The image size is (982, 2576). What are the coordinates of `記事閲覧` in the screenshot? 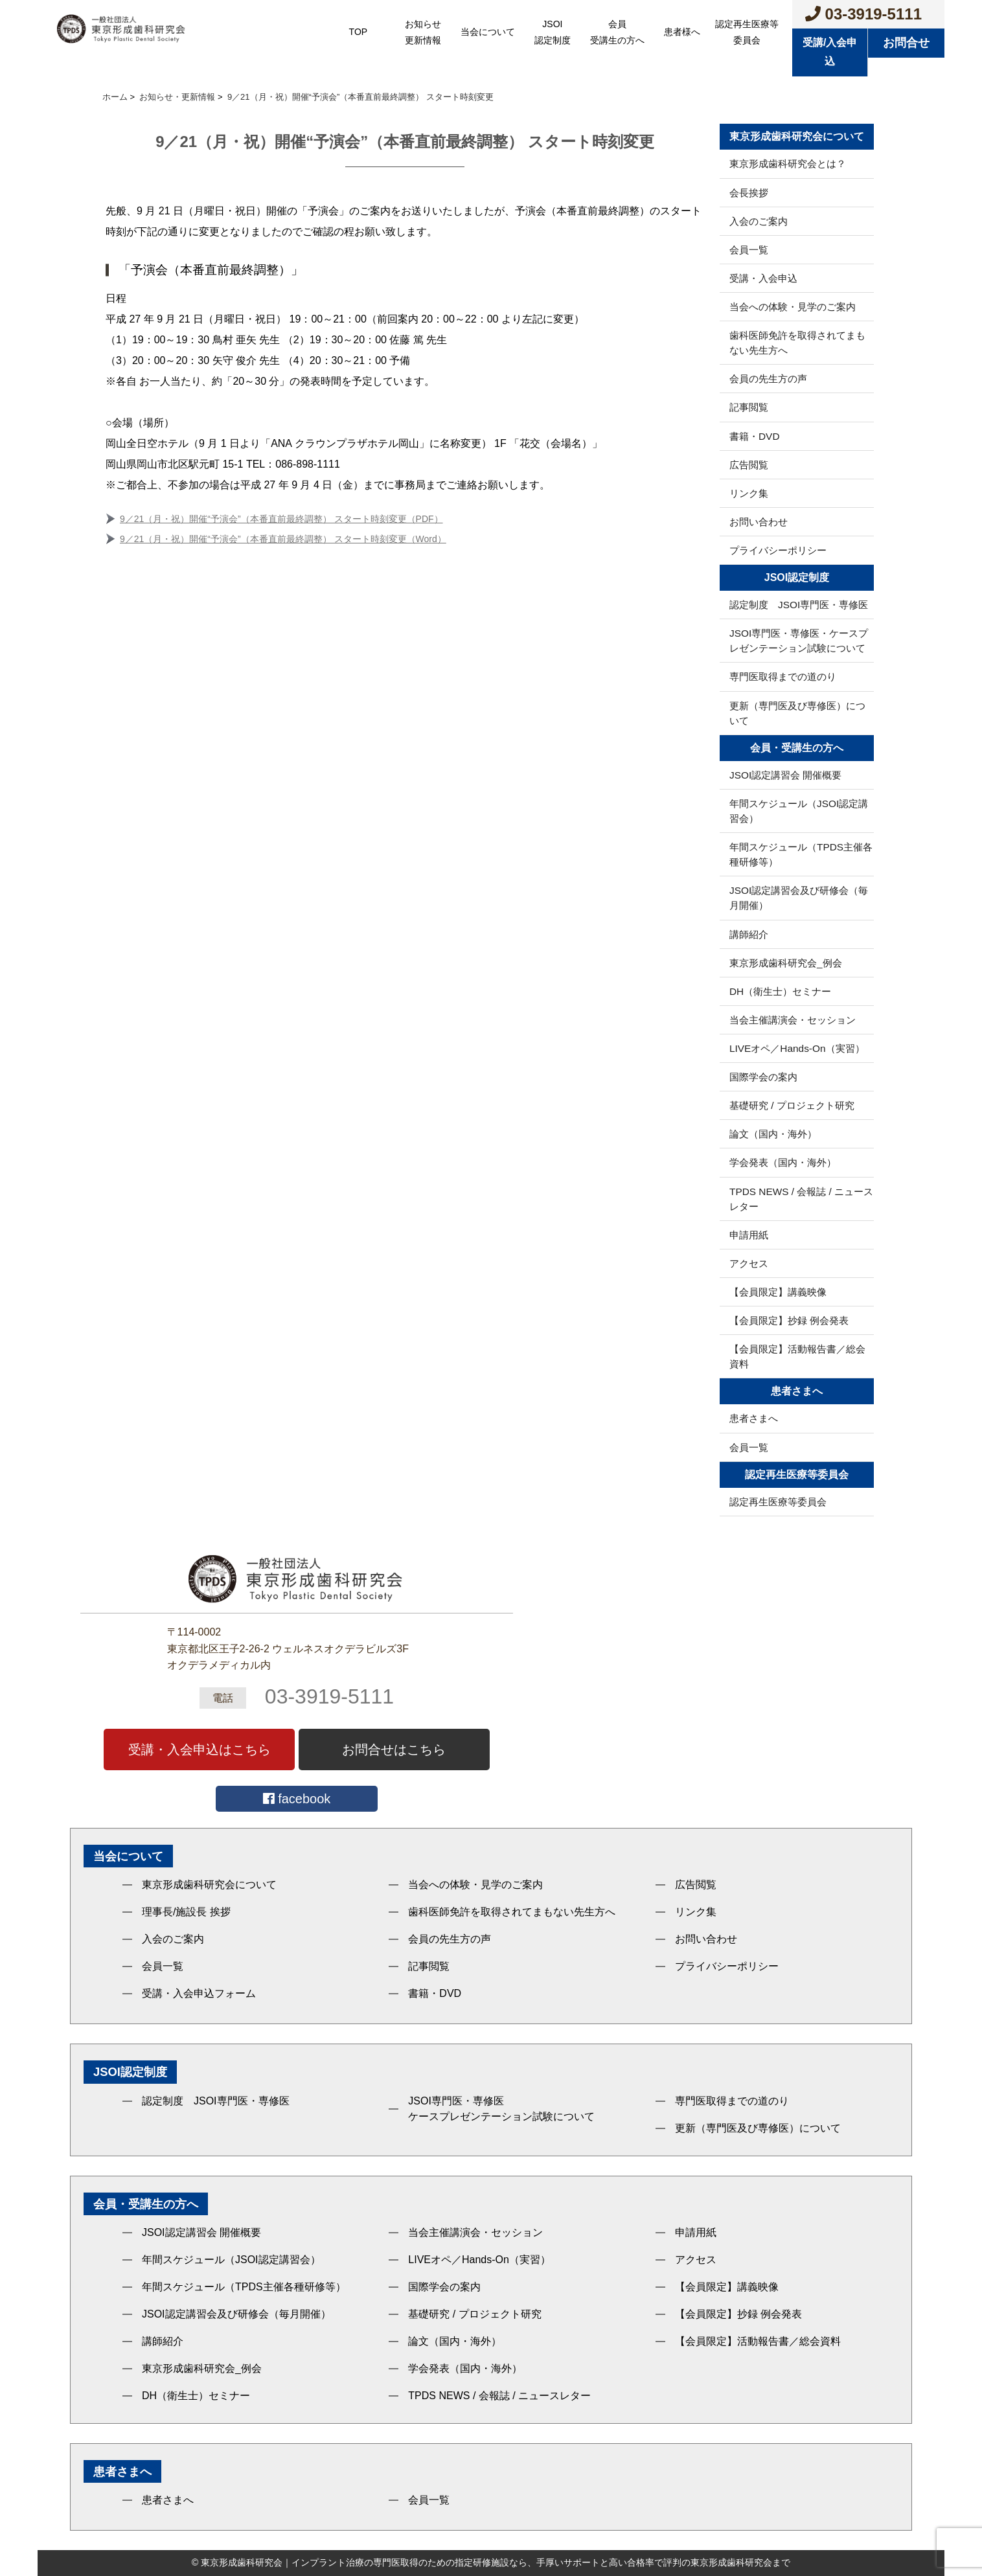 It's located at (748, 407).